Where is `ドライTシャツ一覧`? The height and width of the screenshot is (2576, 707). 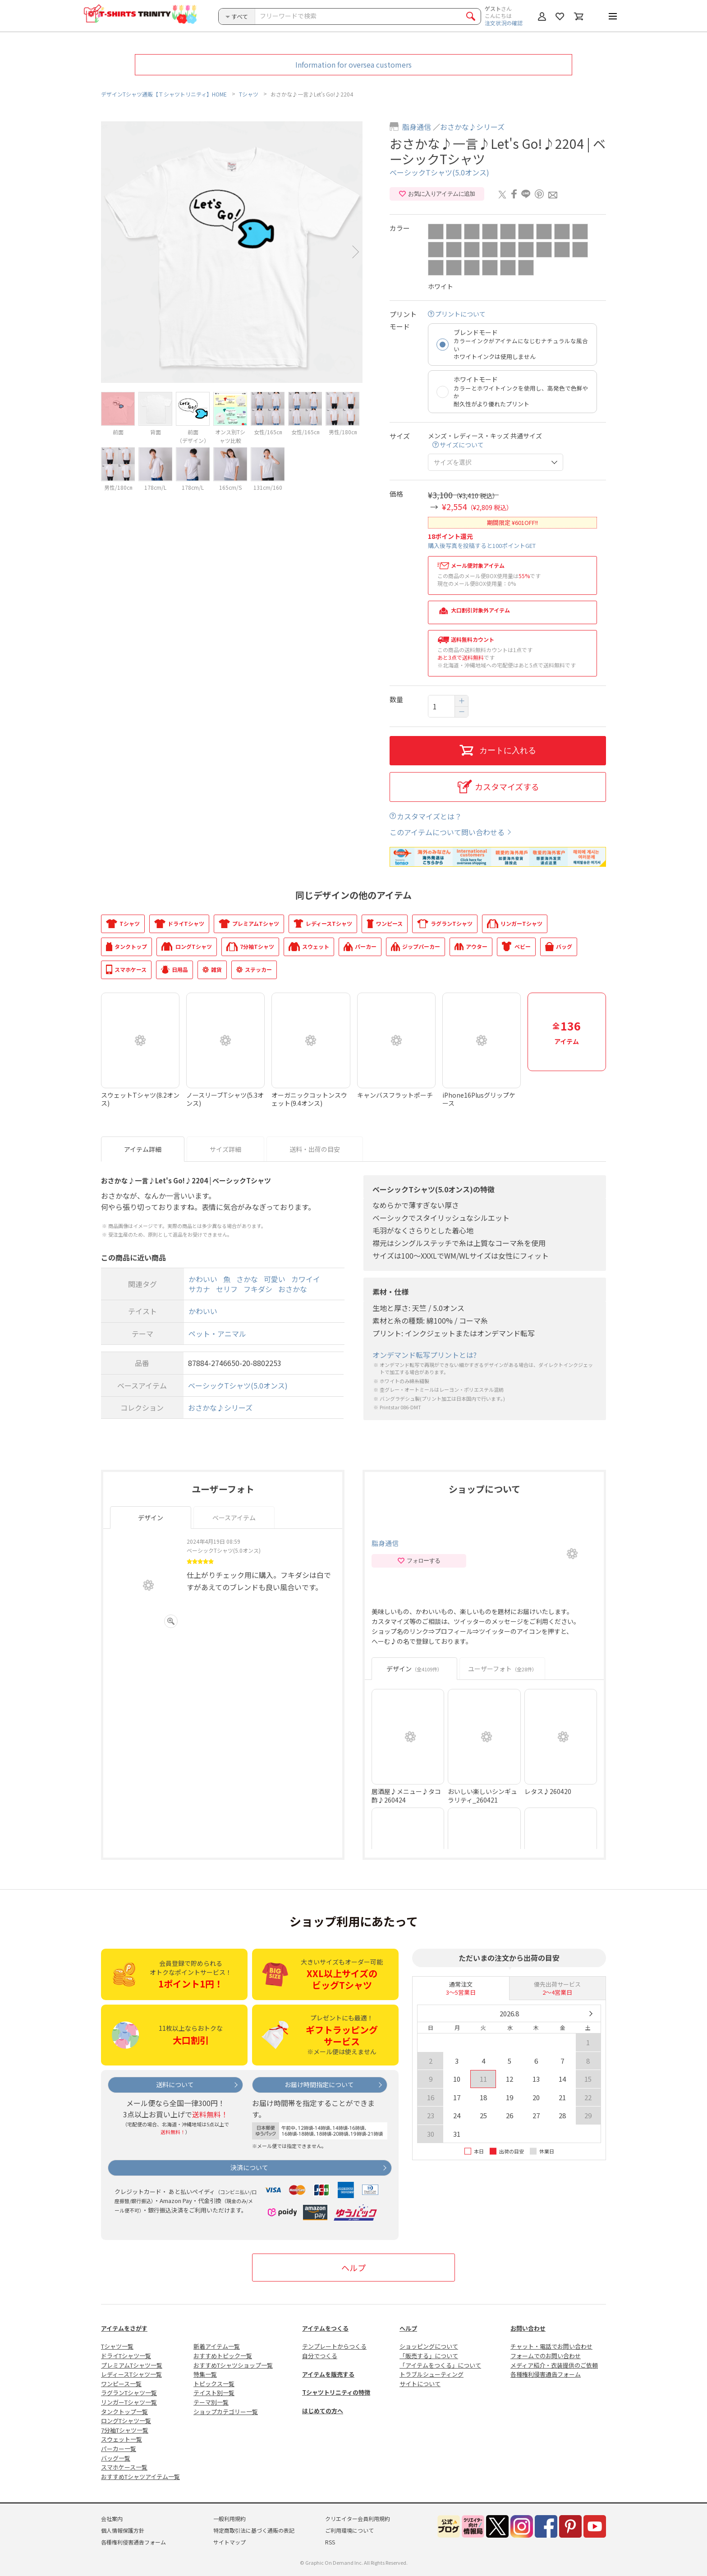
ドライTシャツ一覧 is located at coordinates (126, 2355).